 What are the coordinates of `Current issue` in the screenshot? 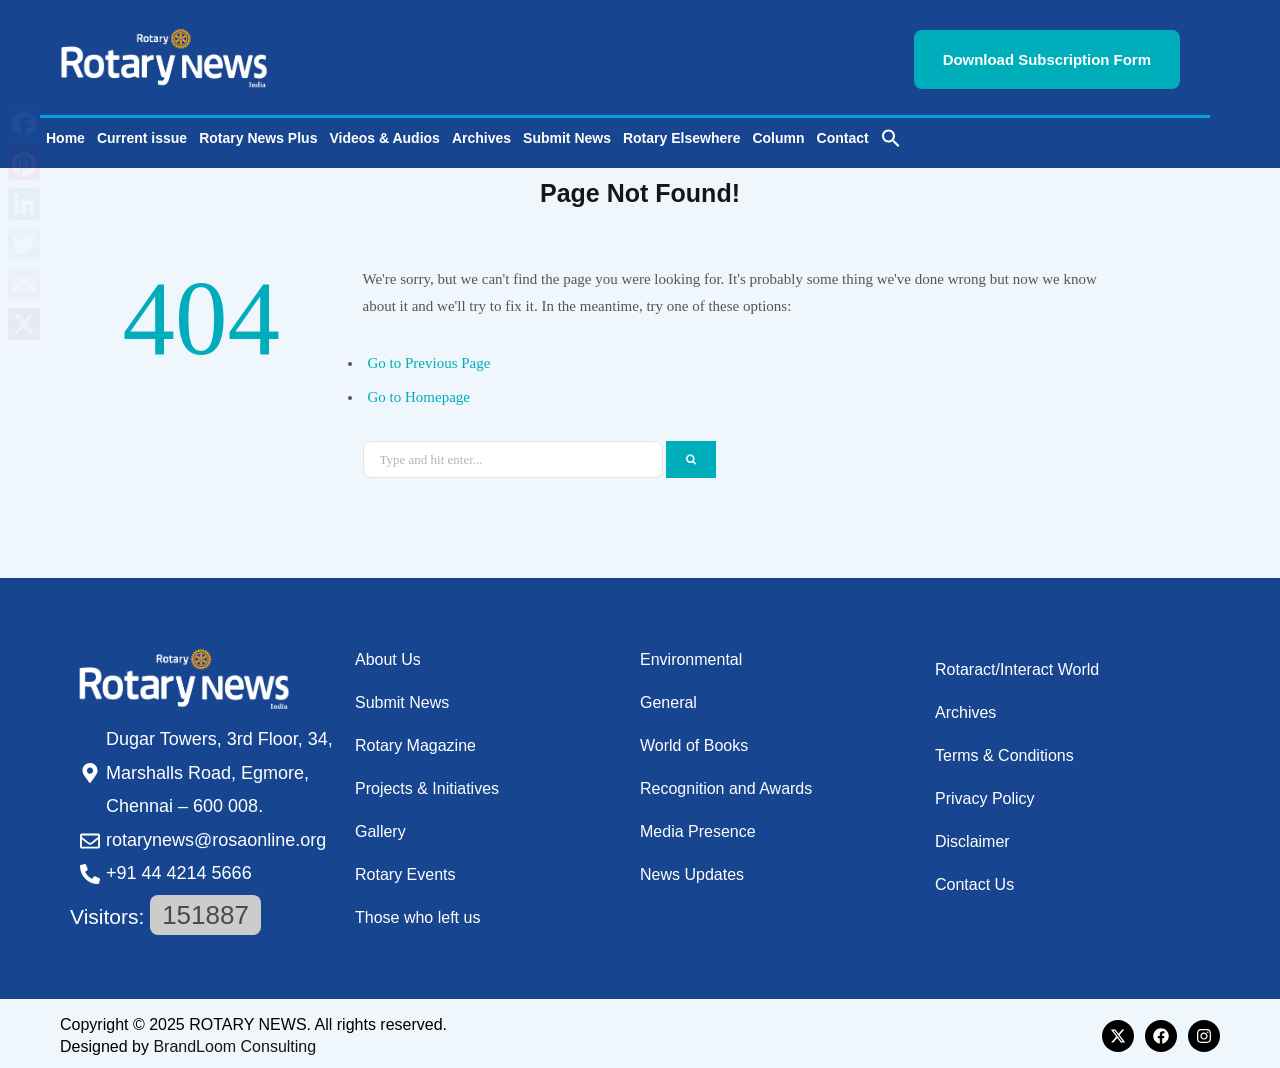 It's located at (142, 133).